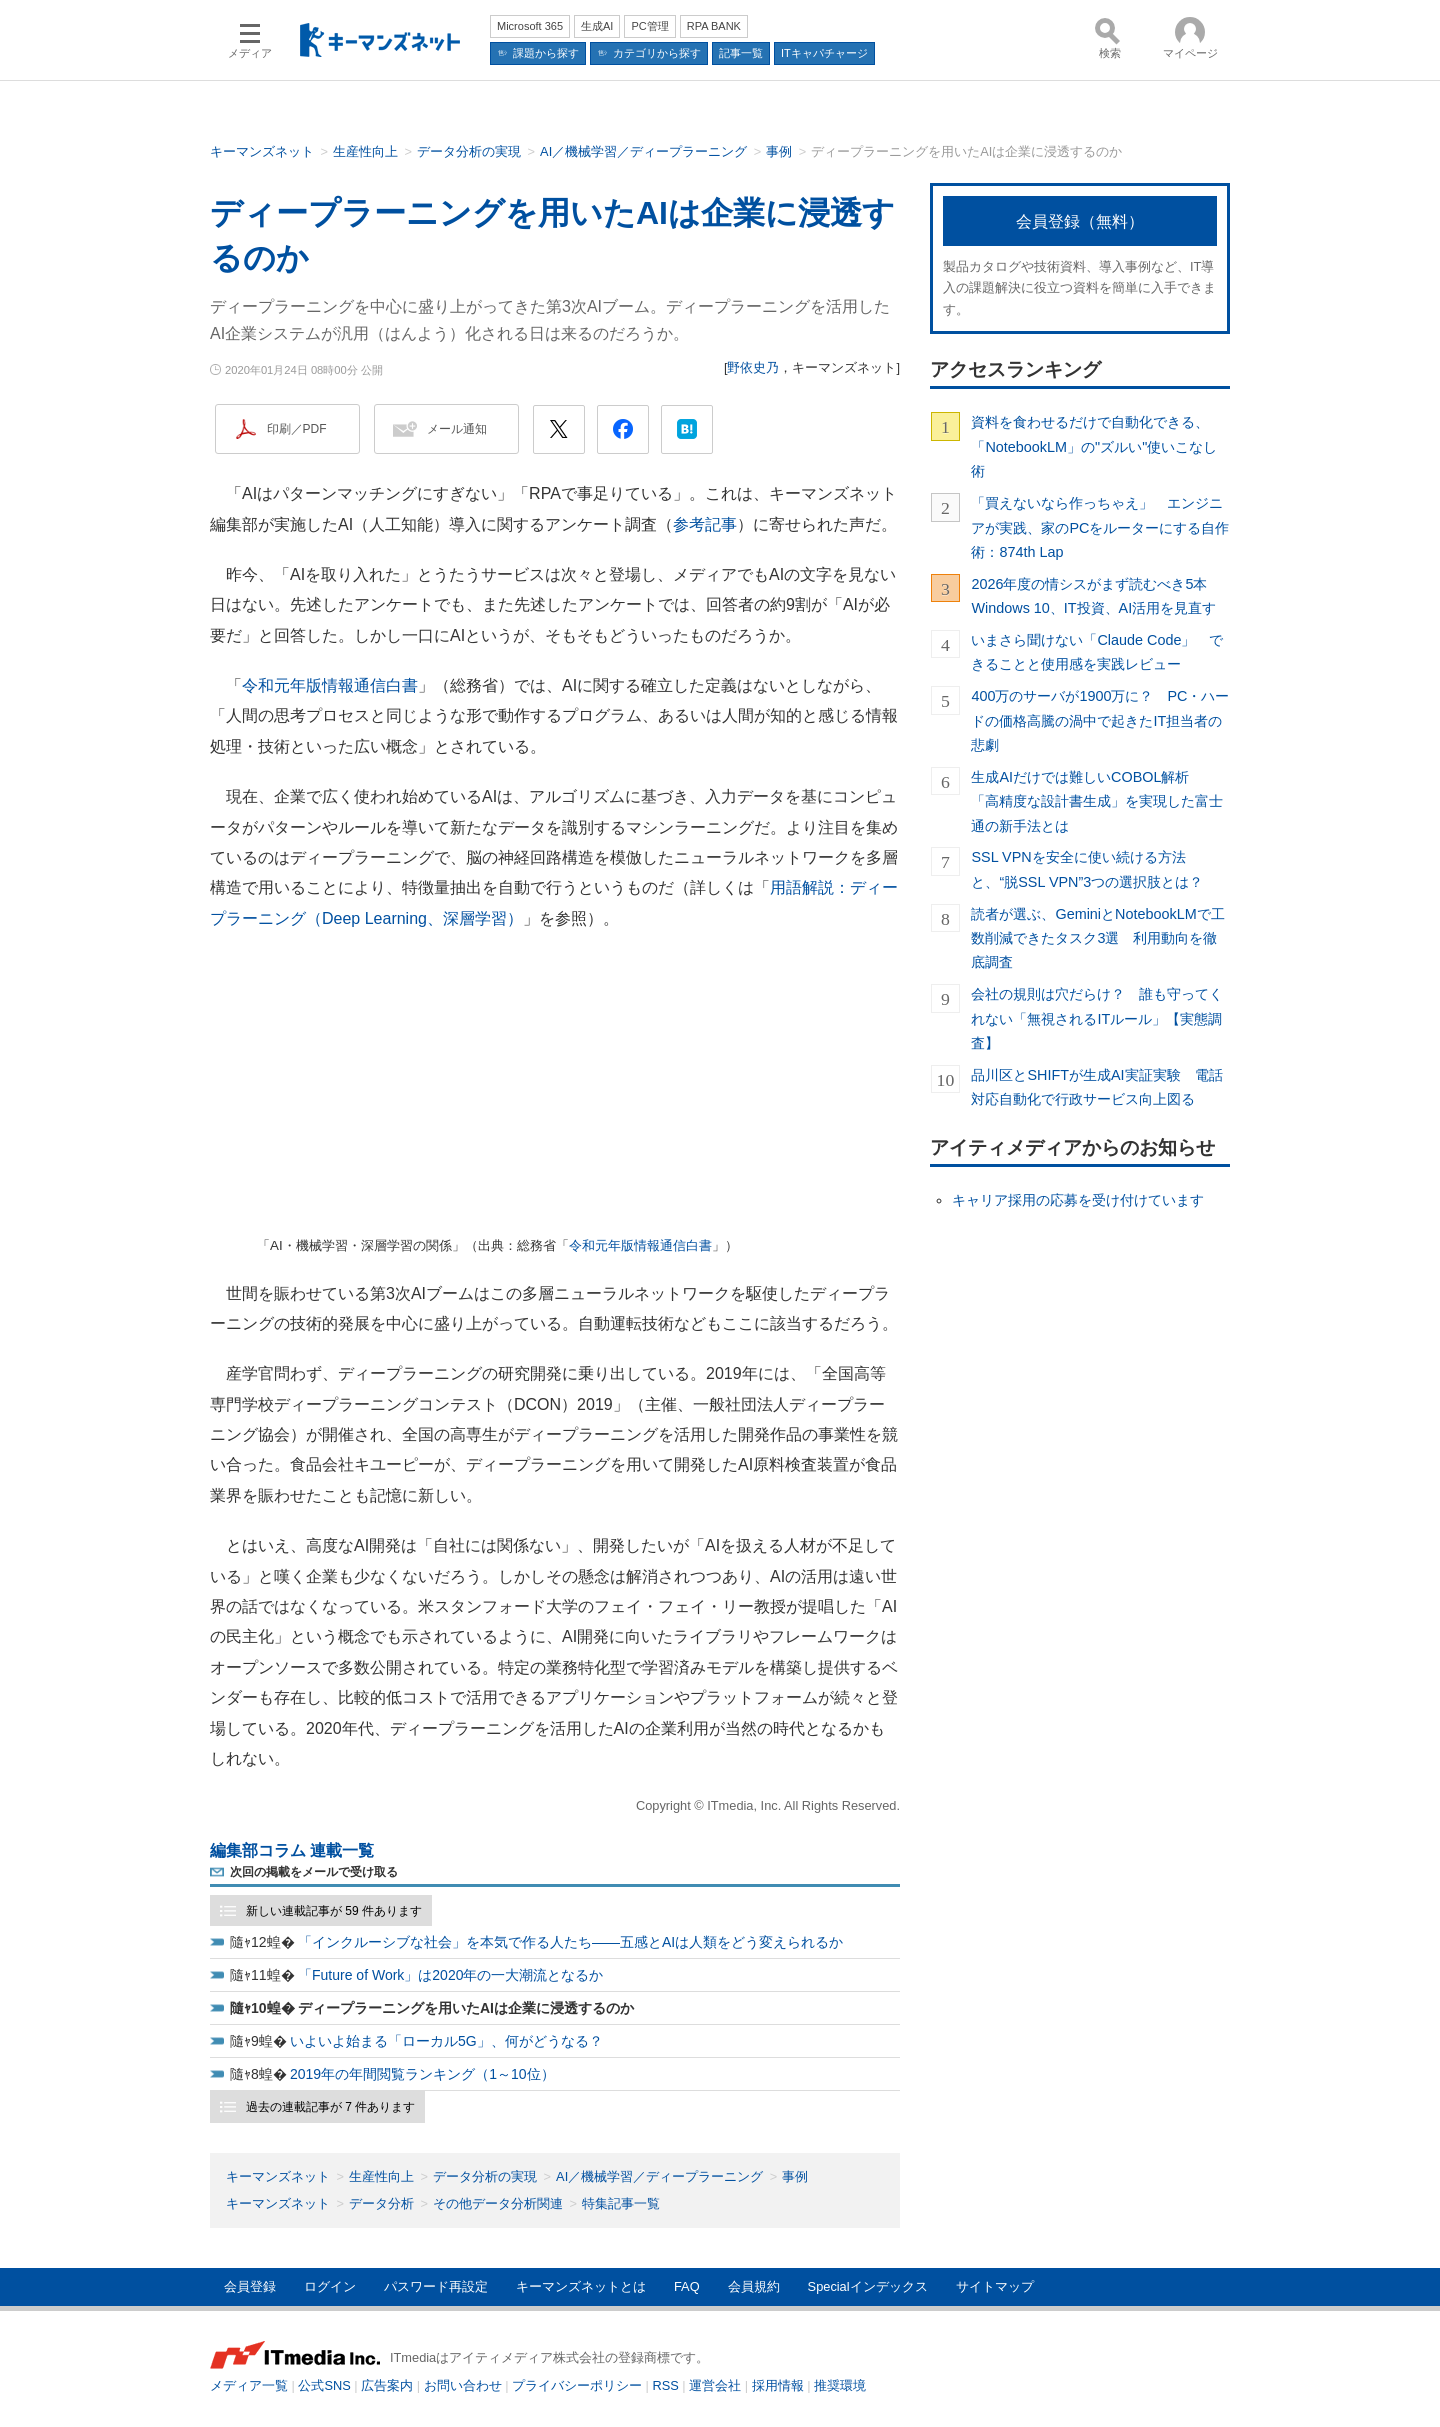 This screenshot has width=1440, height=2427. I want to click on 参考記事, so click(705, 524).